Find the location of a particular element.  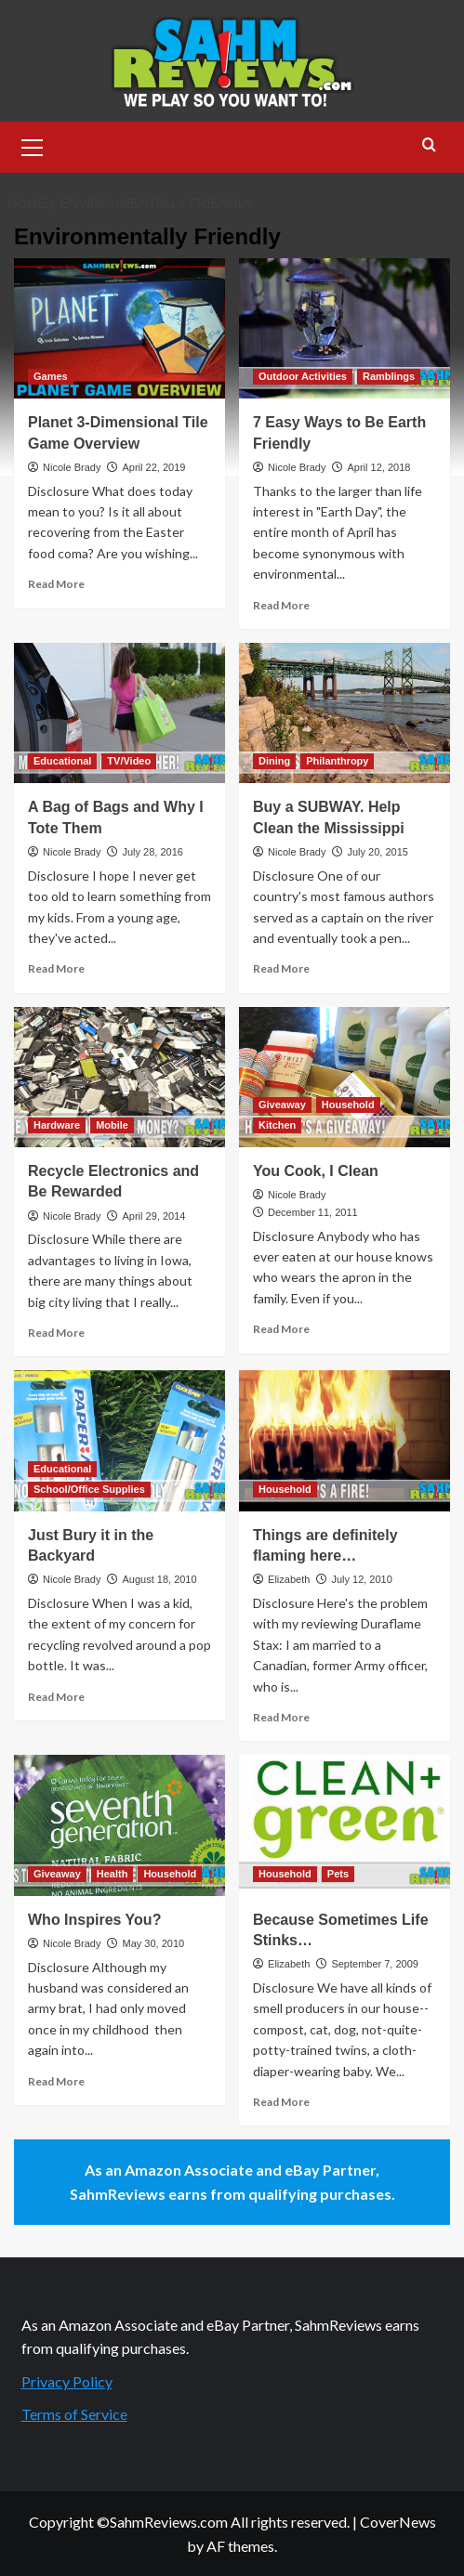

Read More [Read more about Planet 3-Dimensional Tile Game Overview] is located at coordinates (56, 584).